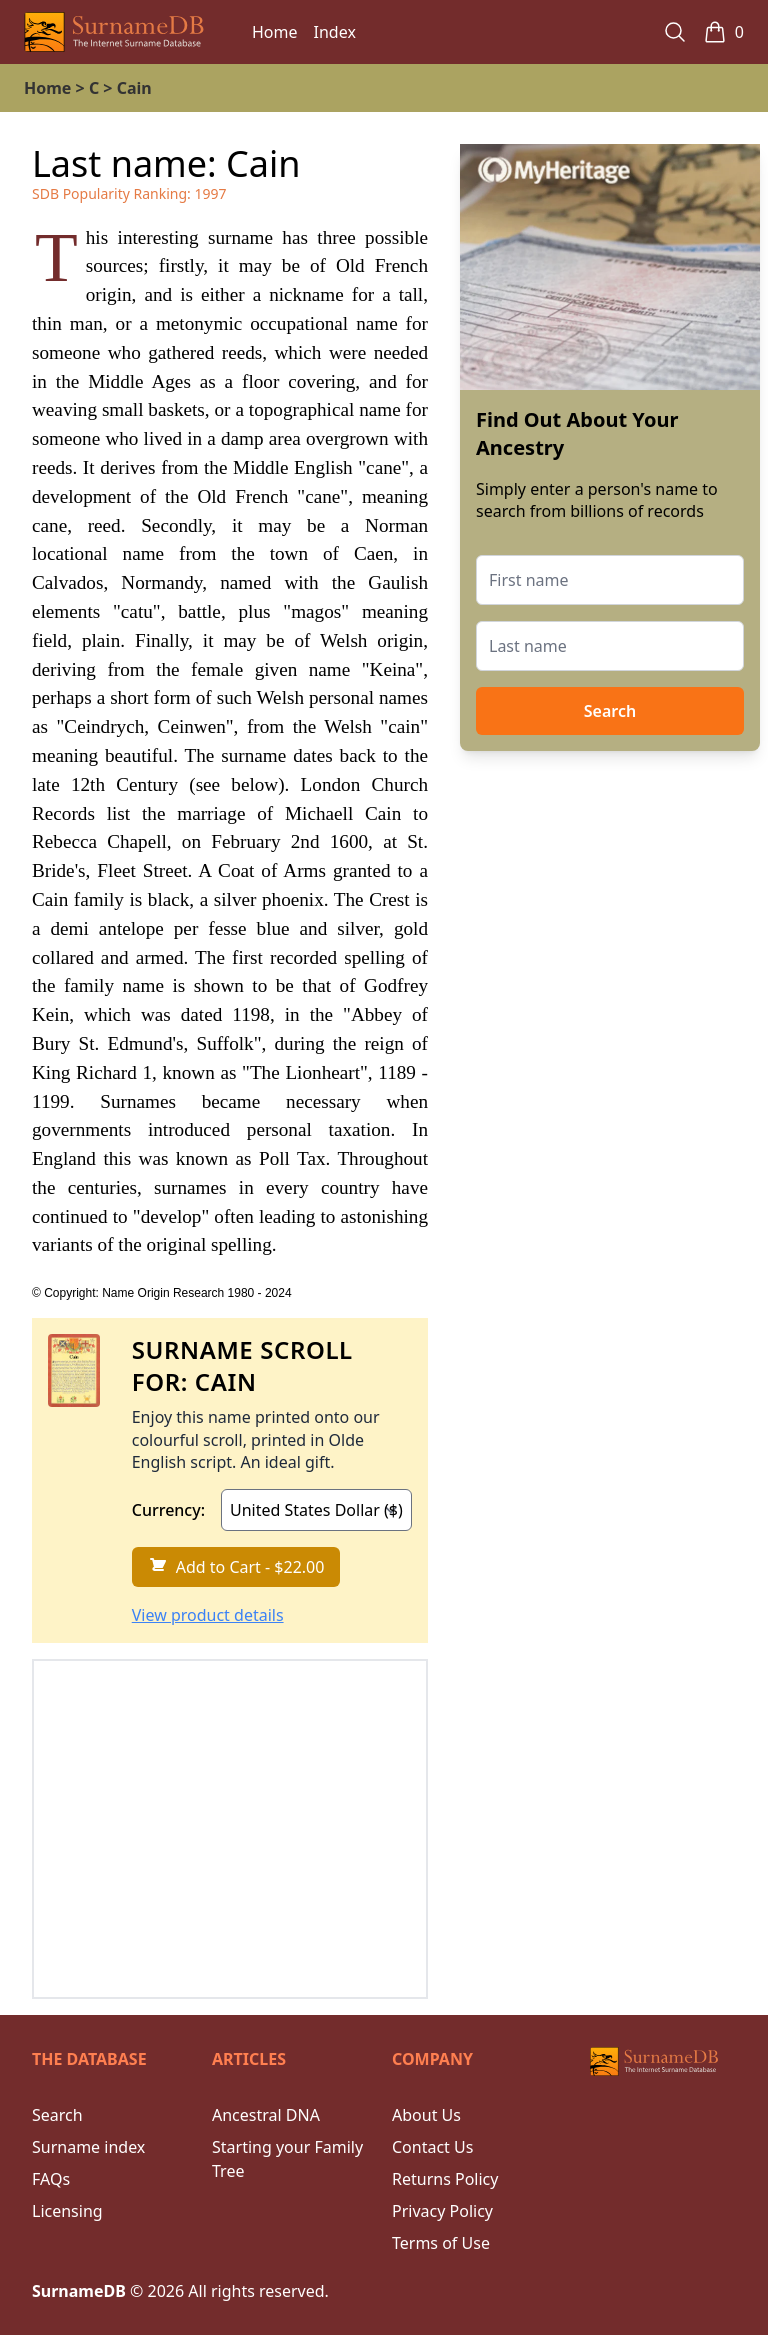  What do you see at coordinates (610, 711) in the screenshot?
I see `Search` at bounding box center [610, 711].